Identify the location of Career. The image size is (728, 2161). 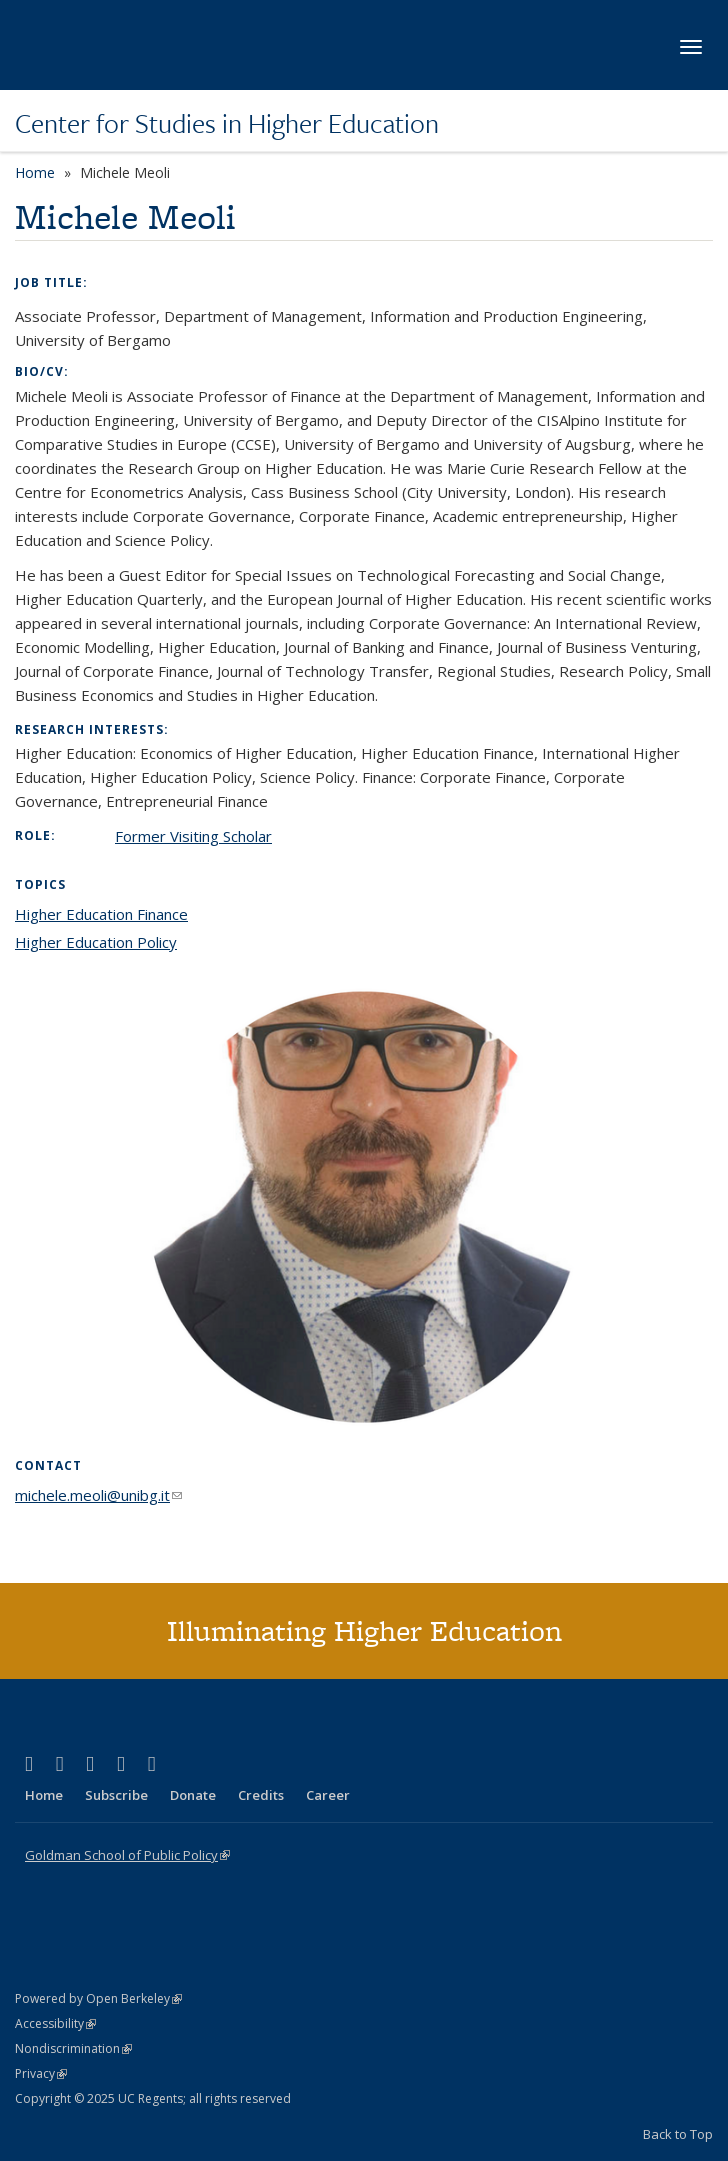
(328, 1795).